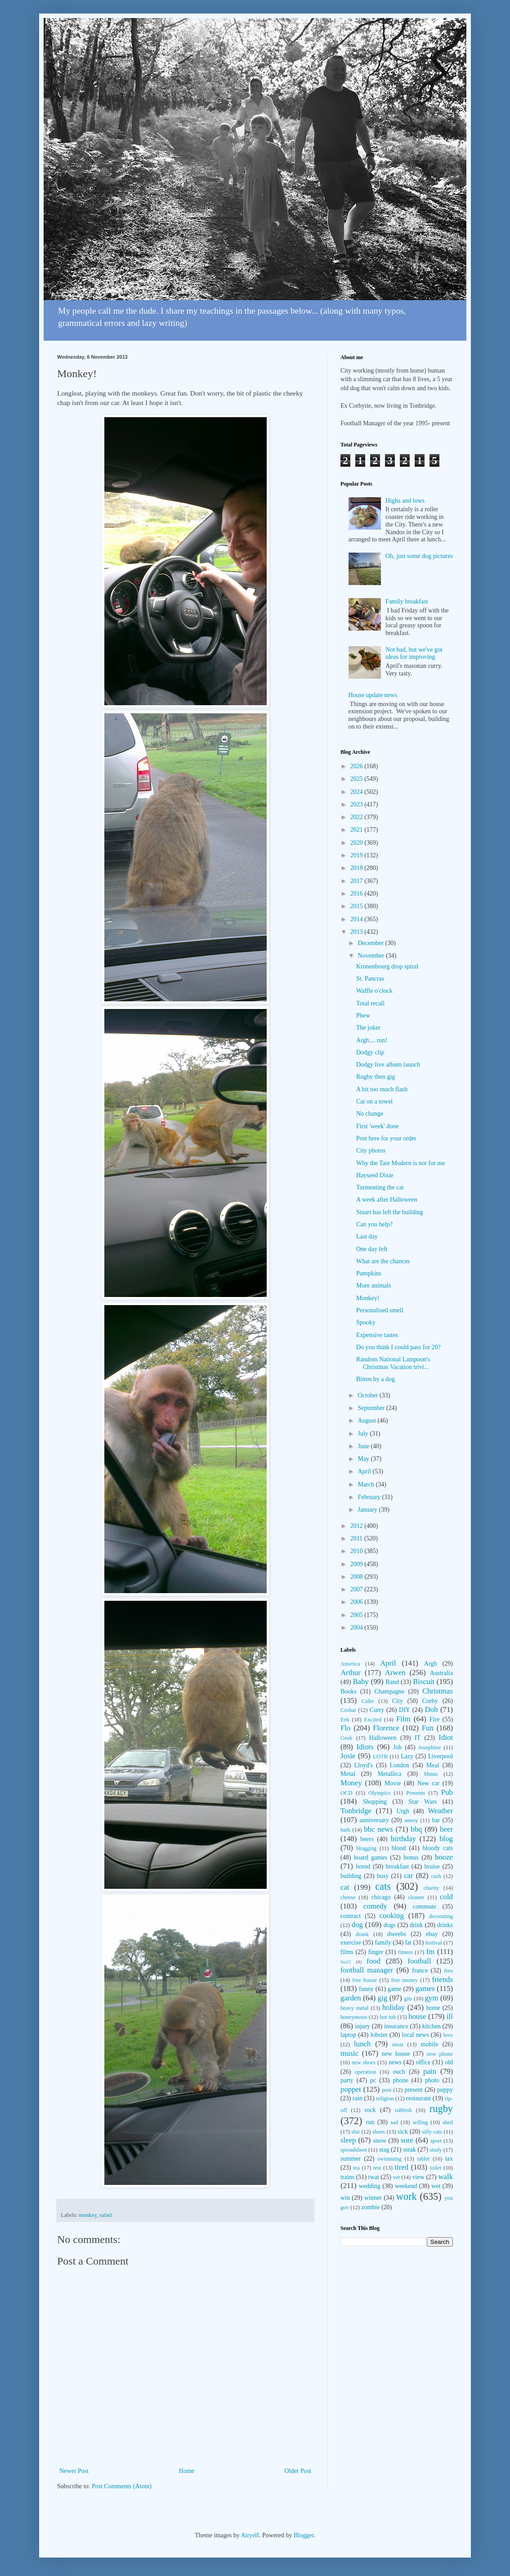  Describe the element at coordinates (373, 2197) in the screenshot. I see `winner` at that location.